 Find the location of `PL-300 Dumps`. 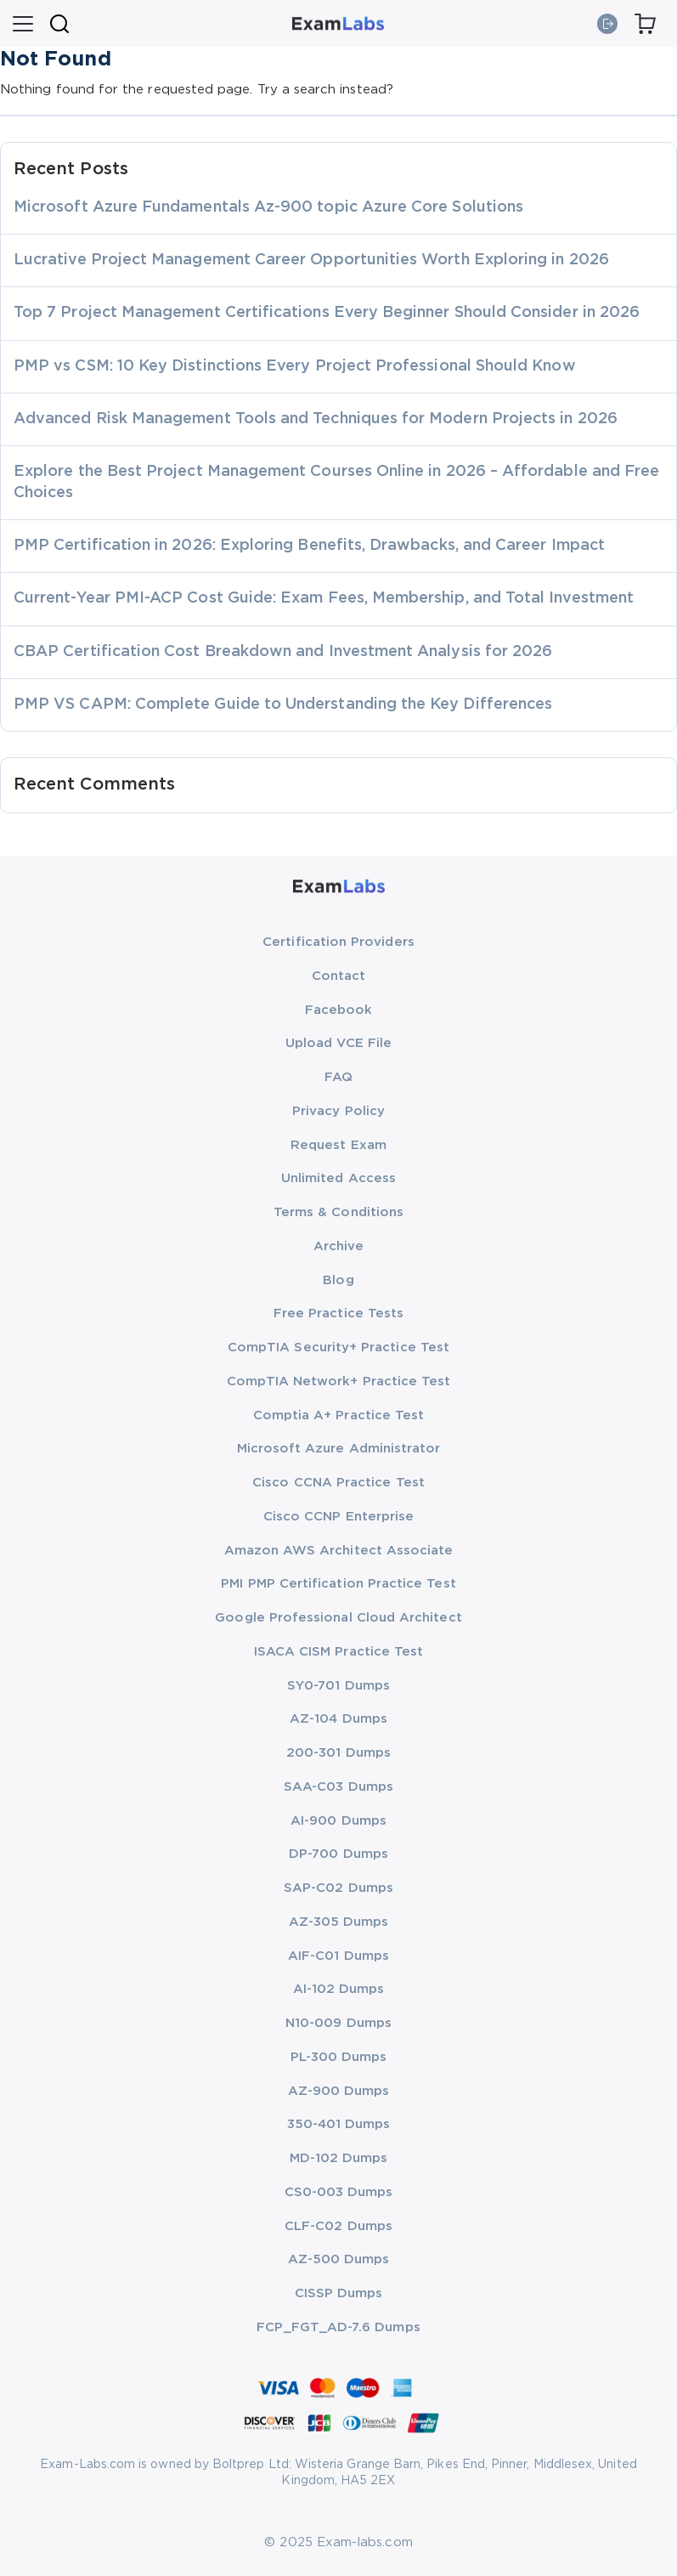

PL-300 Dumps is located at coordinates (339, 2057).